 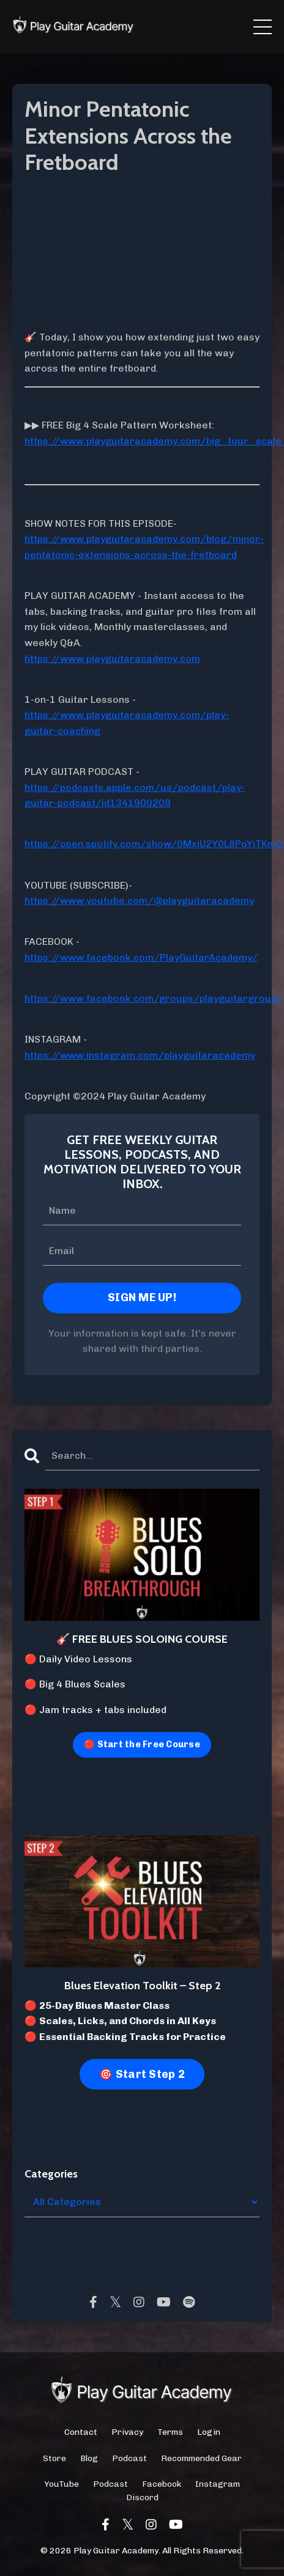 I want to click on Recommended Gear, so click(x=201, y=2458).